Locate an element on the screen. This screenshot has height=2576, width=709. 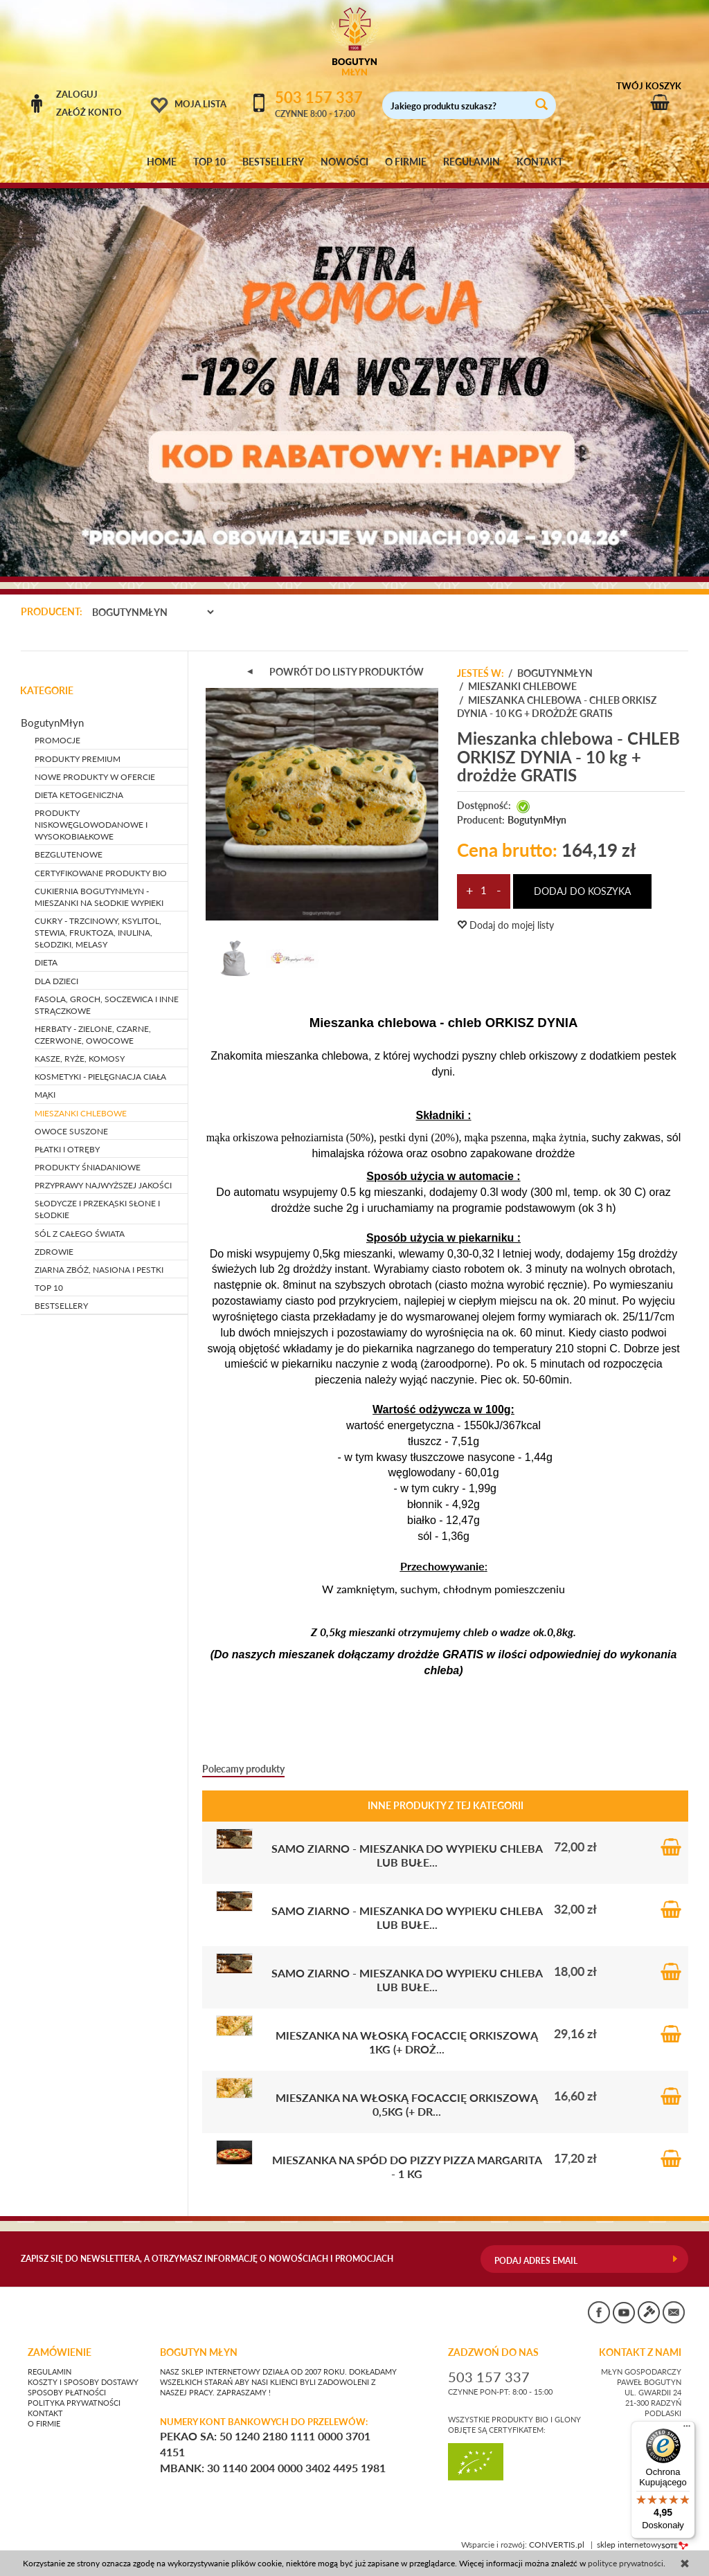
HOME is located at coordinates (162, 161).